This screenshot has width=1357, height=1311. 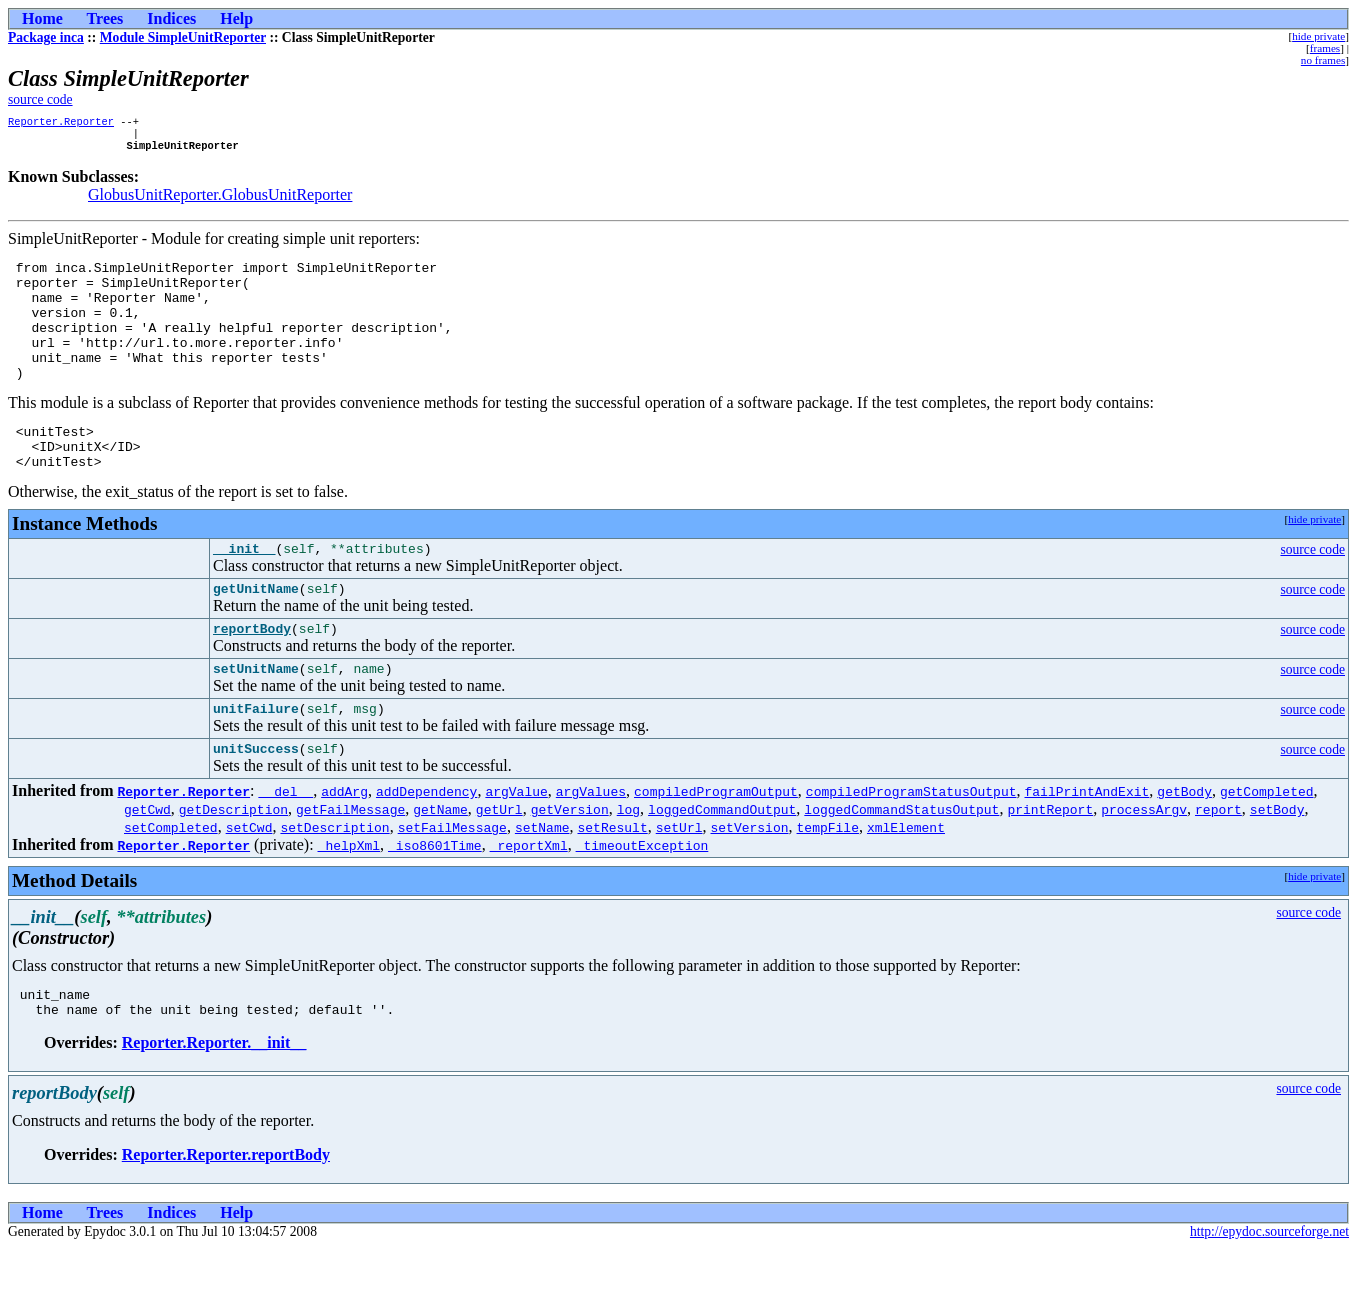 I want to click on _timeoutException, so click(x=642, y=902).